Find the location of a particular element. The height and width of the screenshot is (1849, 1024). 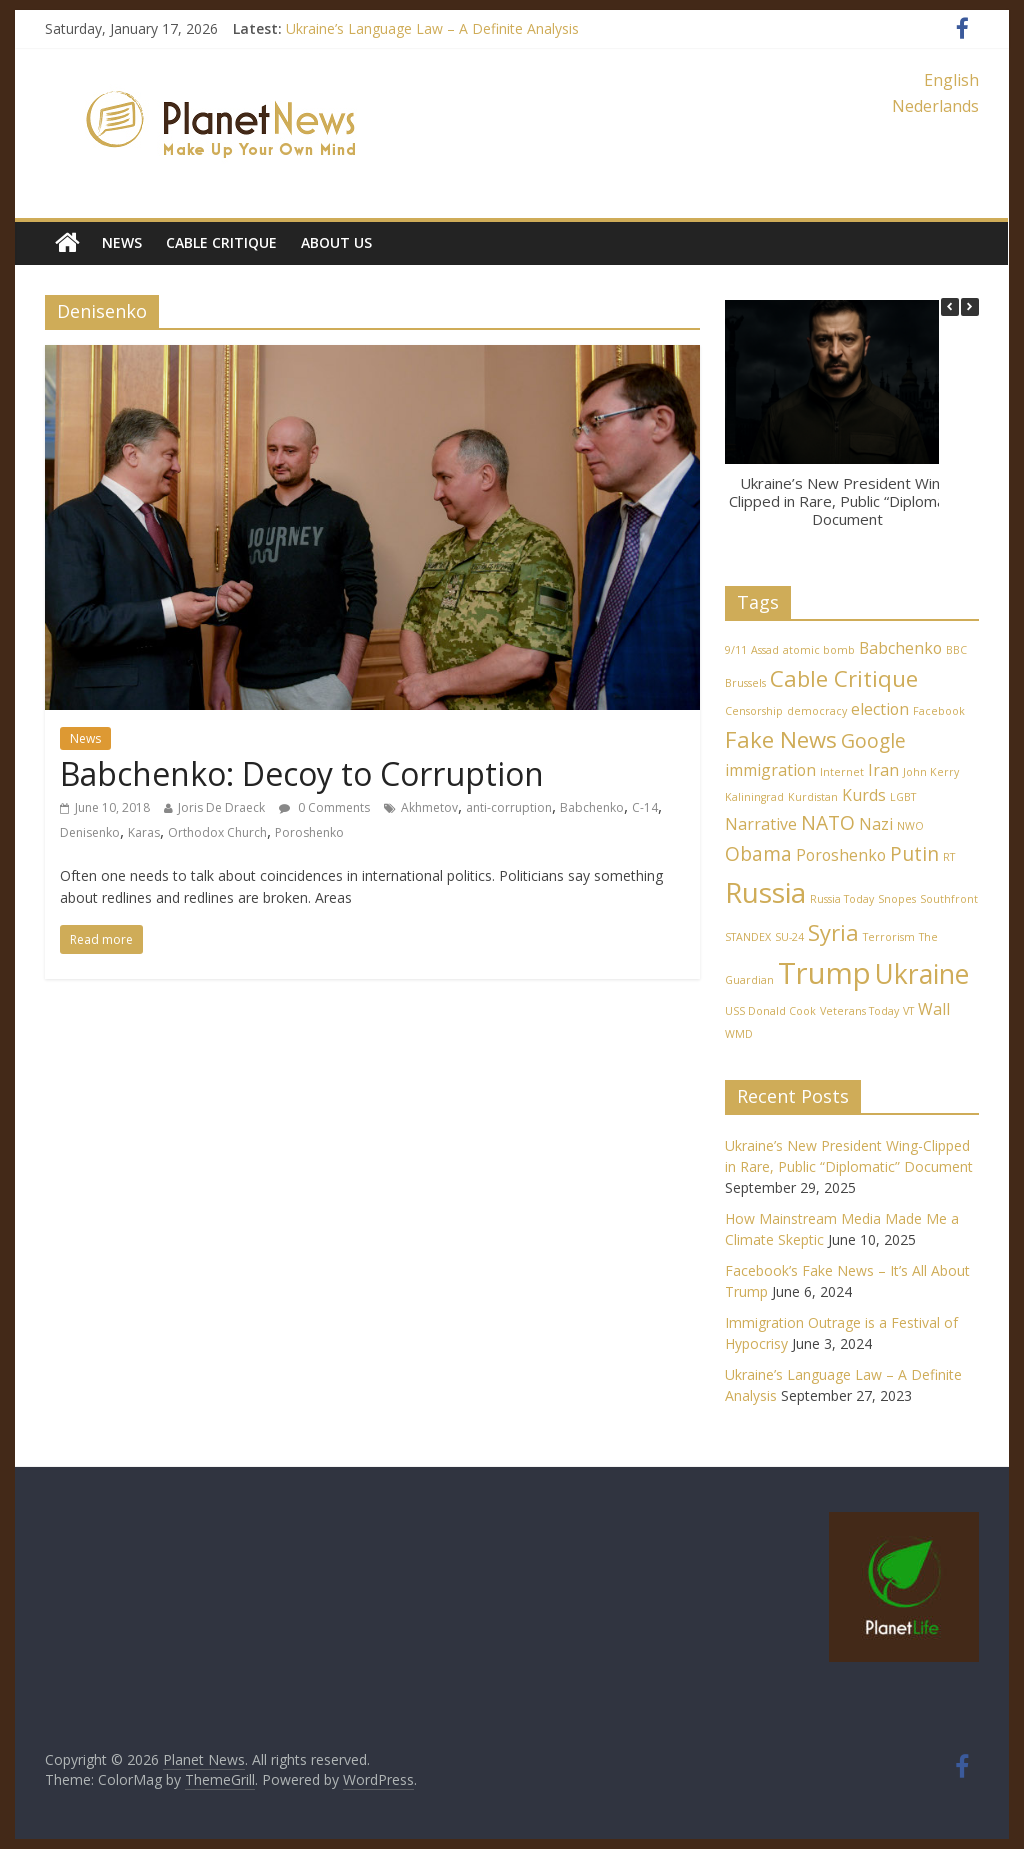

[button] is located at coordinates (970, 307).